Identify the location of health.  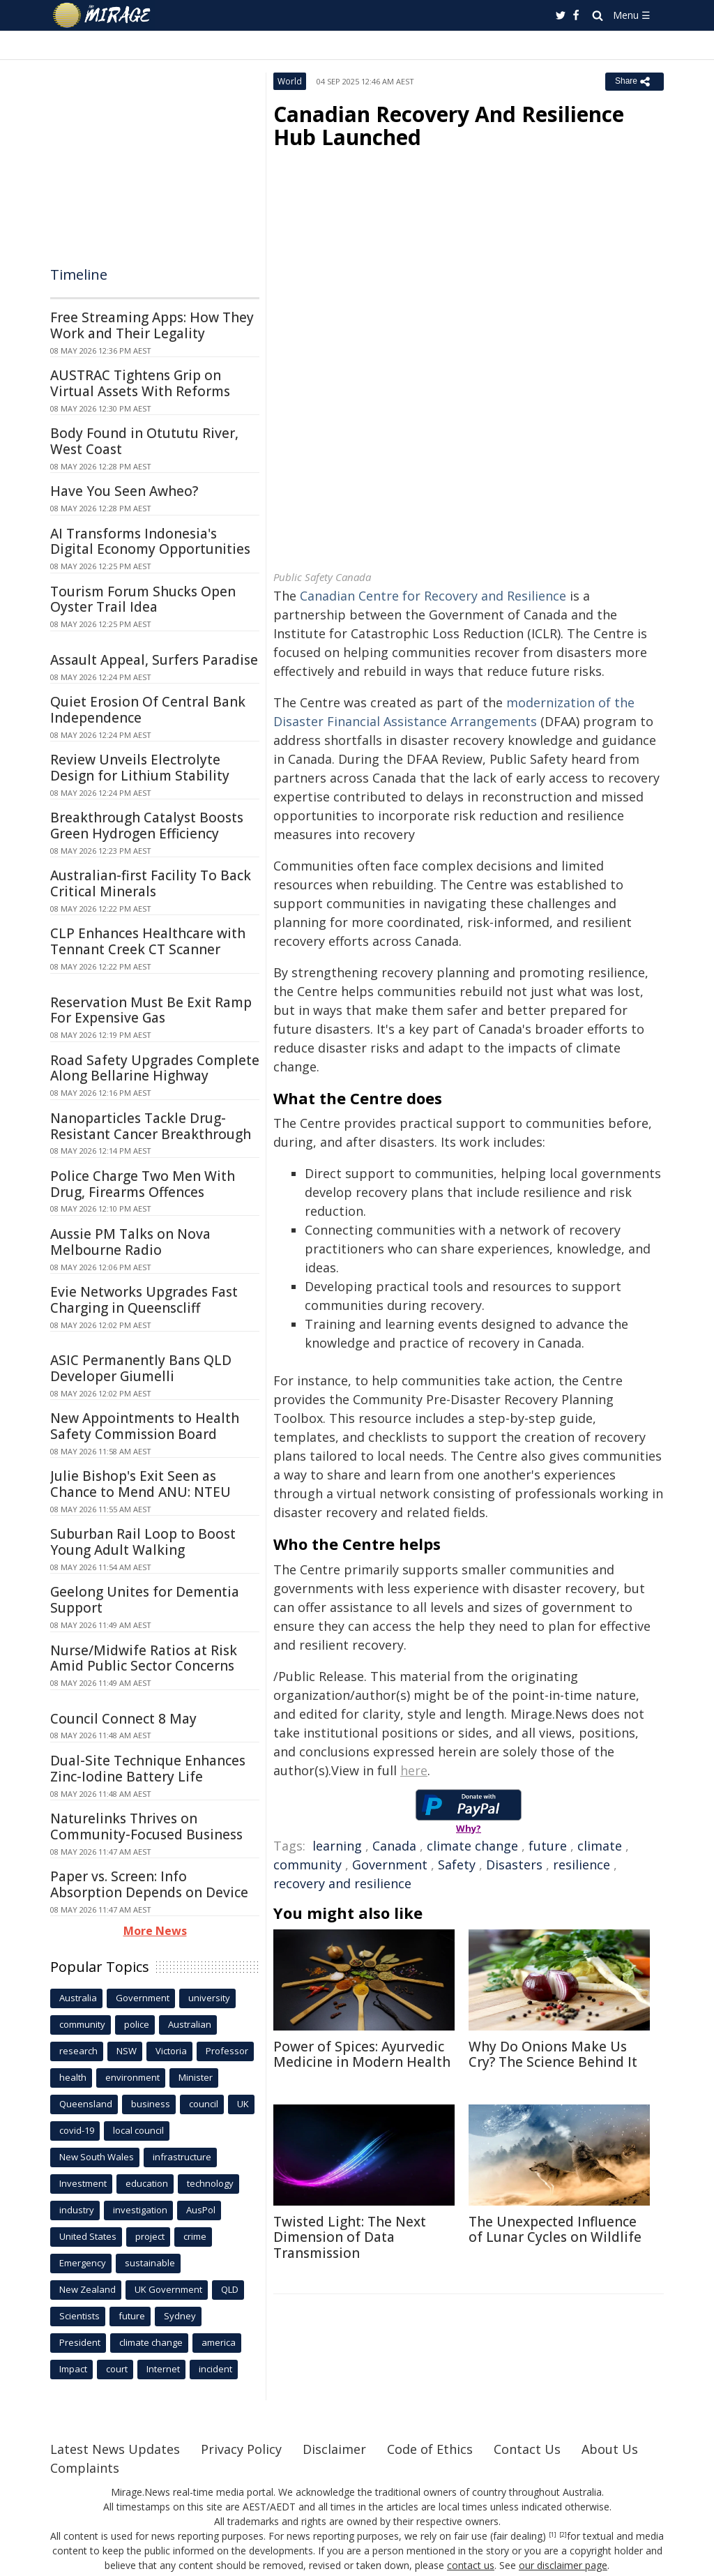
(72, 2077).